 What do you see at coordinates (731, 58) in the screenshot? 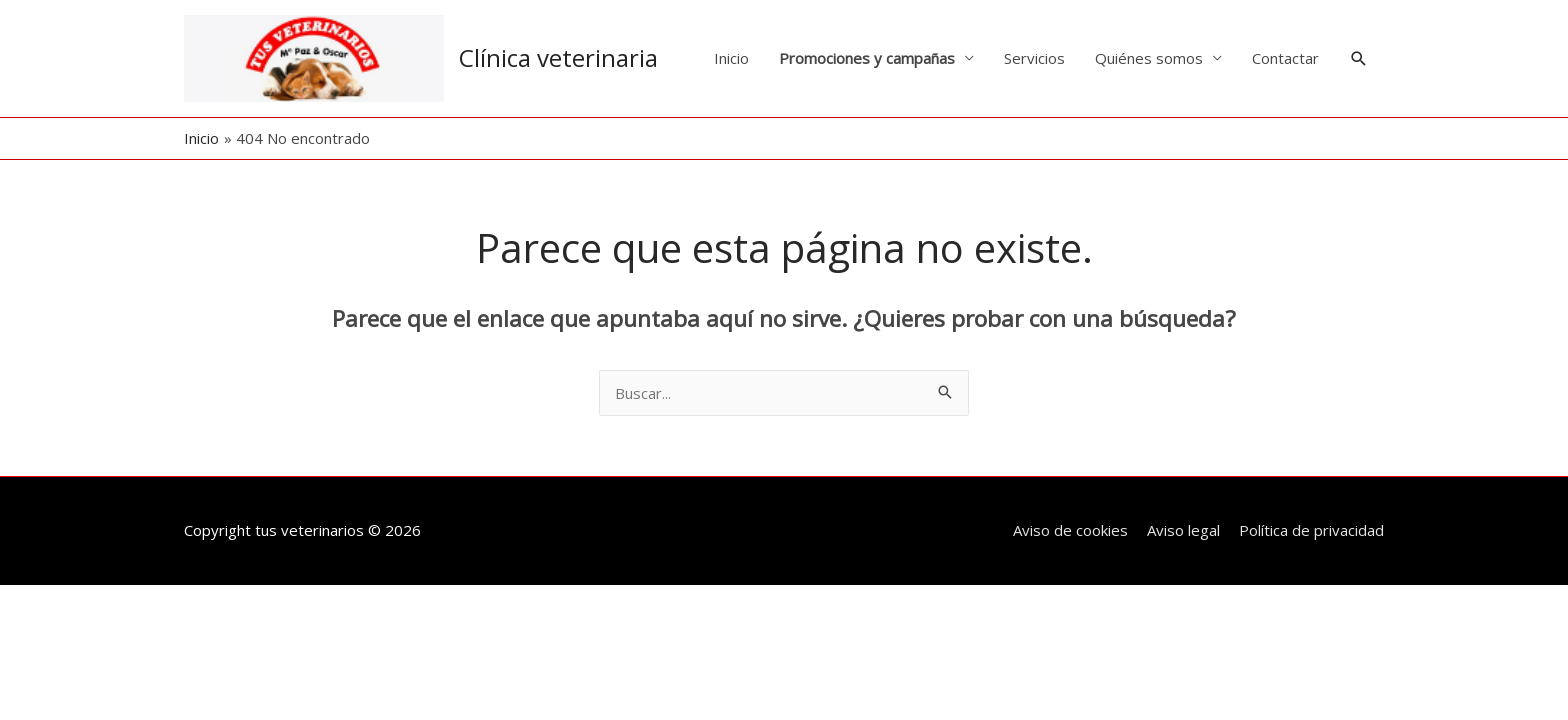
I see `Inicio` at bounding box center [731, 58].